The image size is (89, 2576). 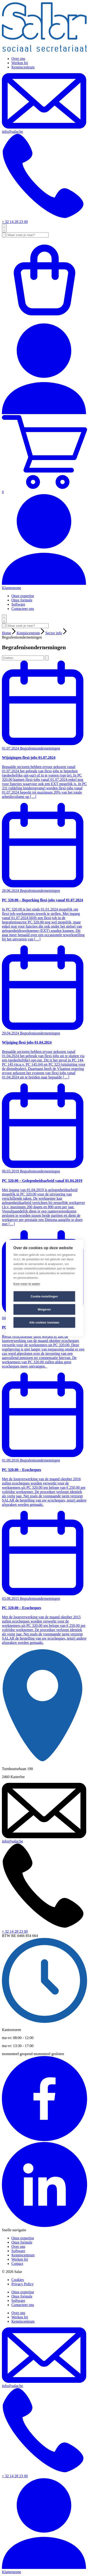 What do you see at coordinates (22, 2284) in the screenshot?
I see `Privacy Policy` at bounding box center [22, 2284].